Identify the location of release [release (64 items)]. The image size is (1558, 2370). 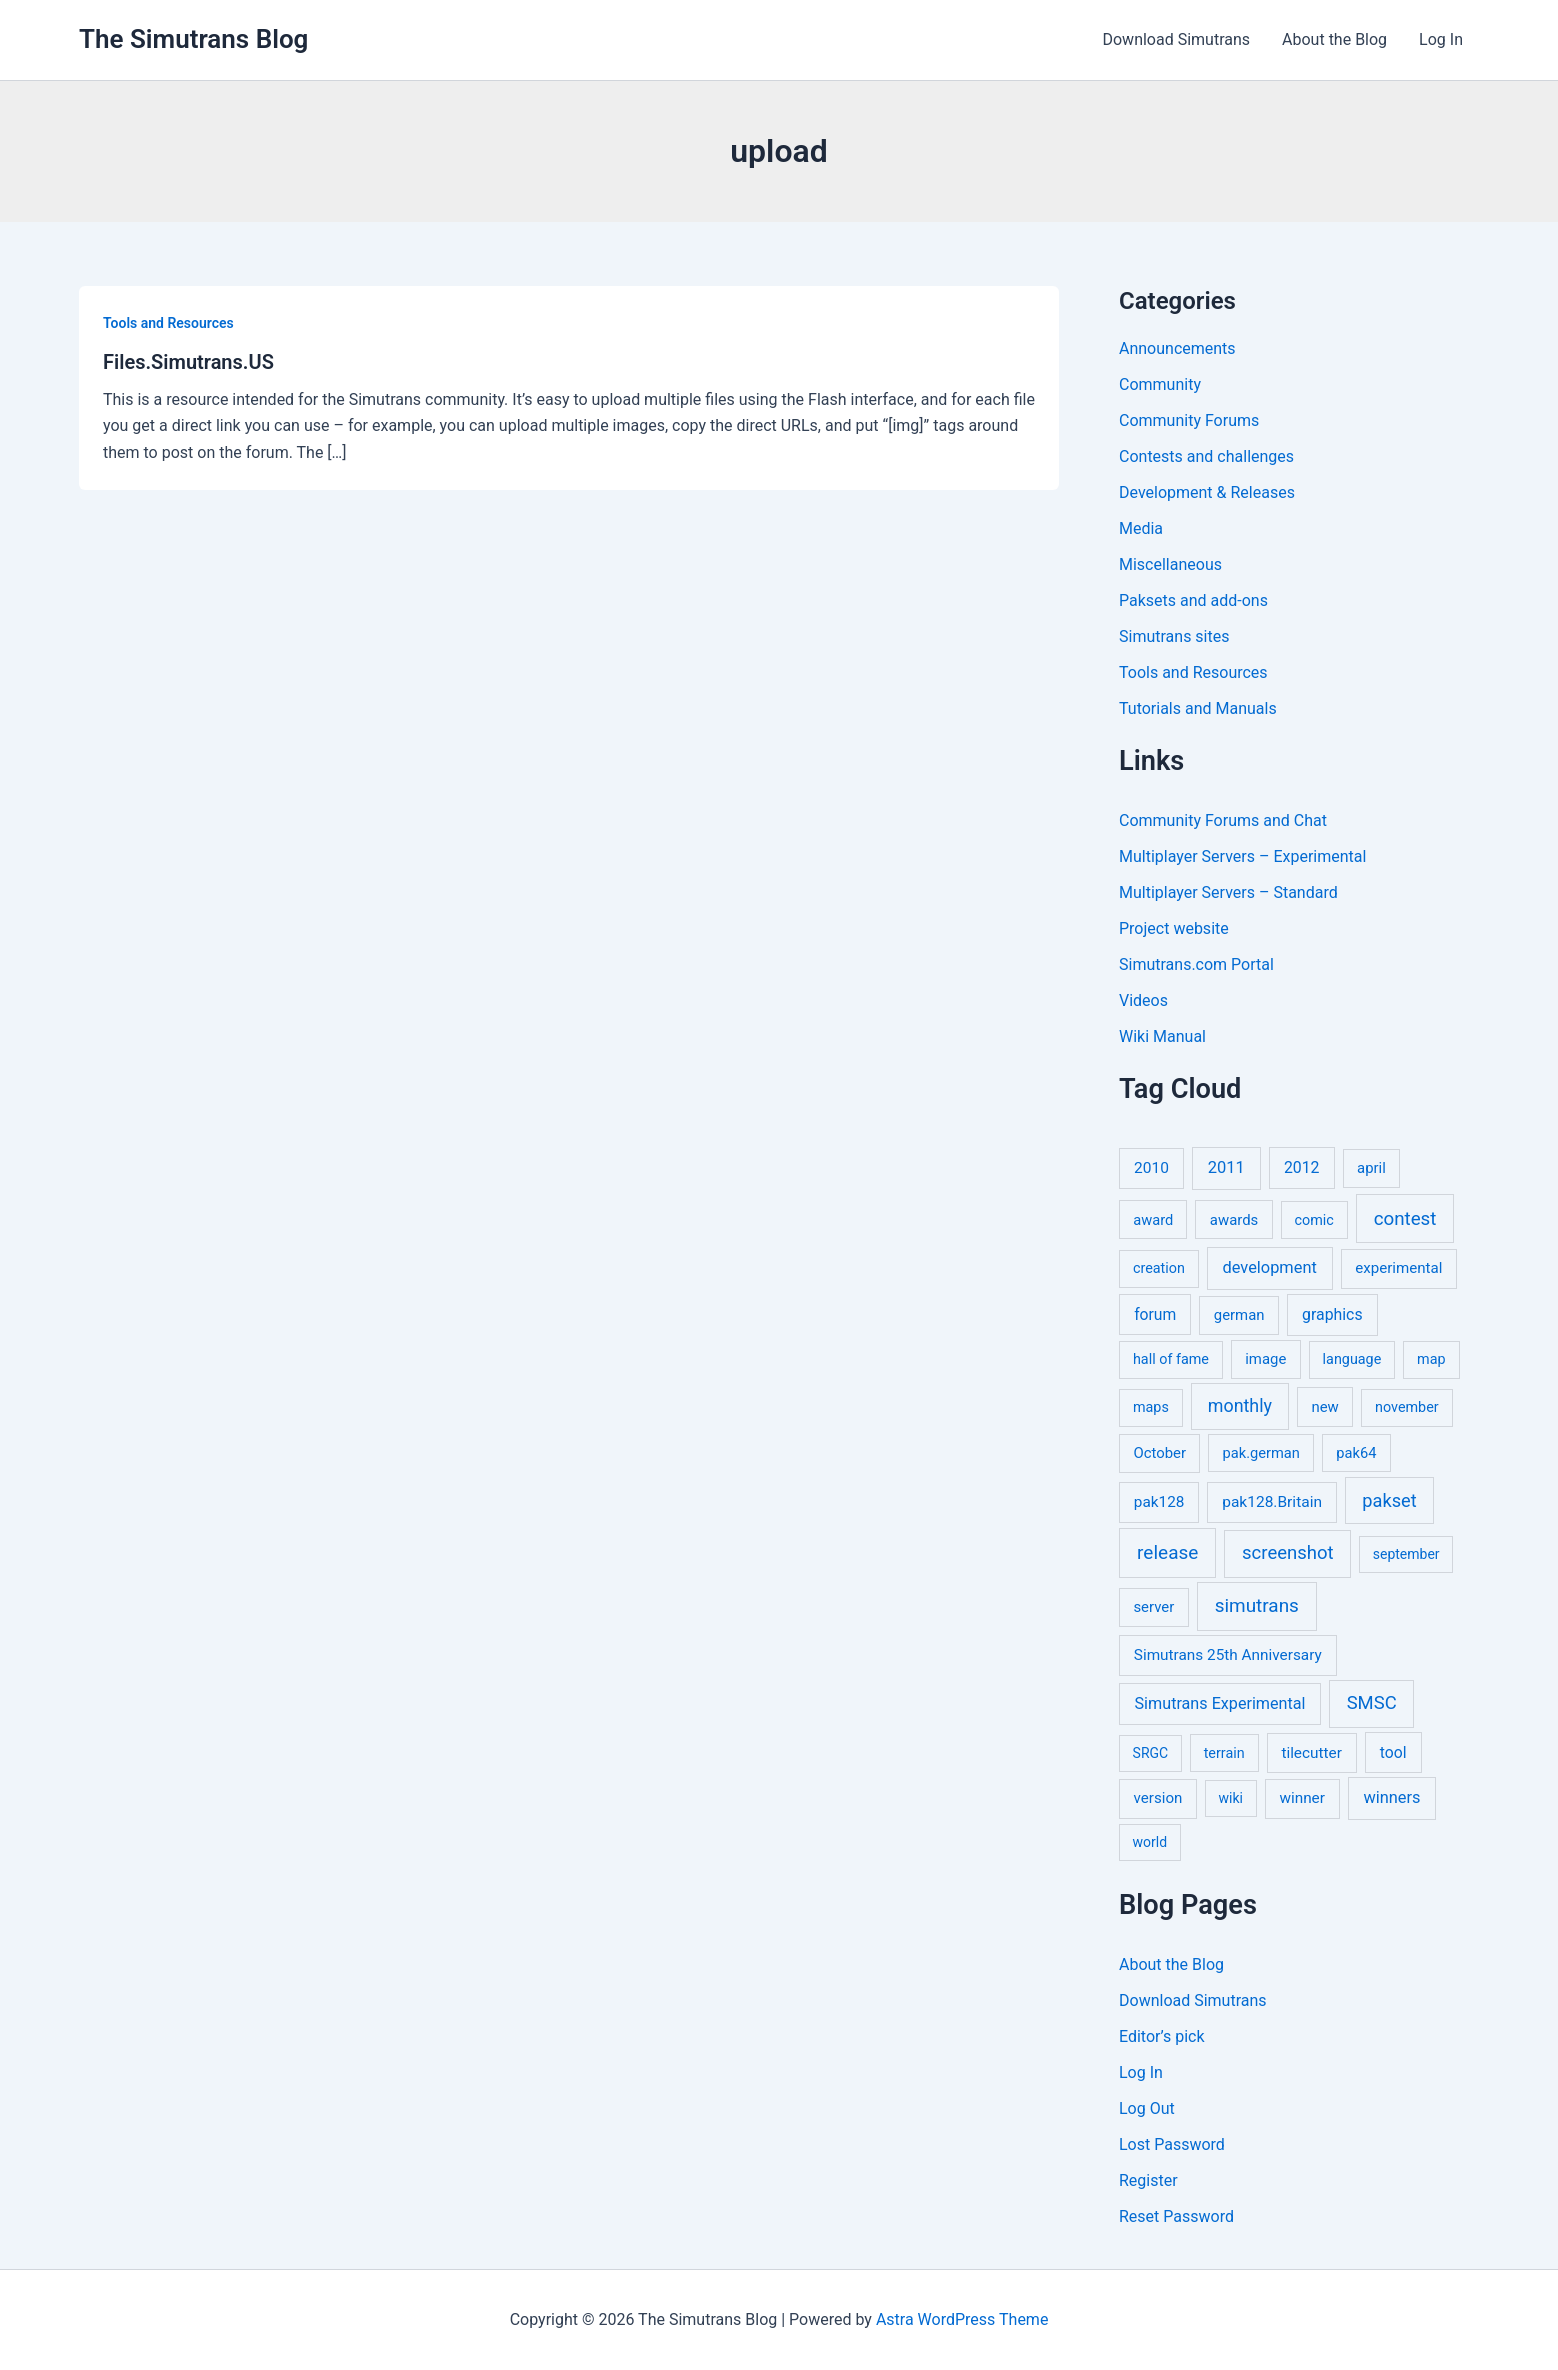
(1167, 1552).